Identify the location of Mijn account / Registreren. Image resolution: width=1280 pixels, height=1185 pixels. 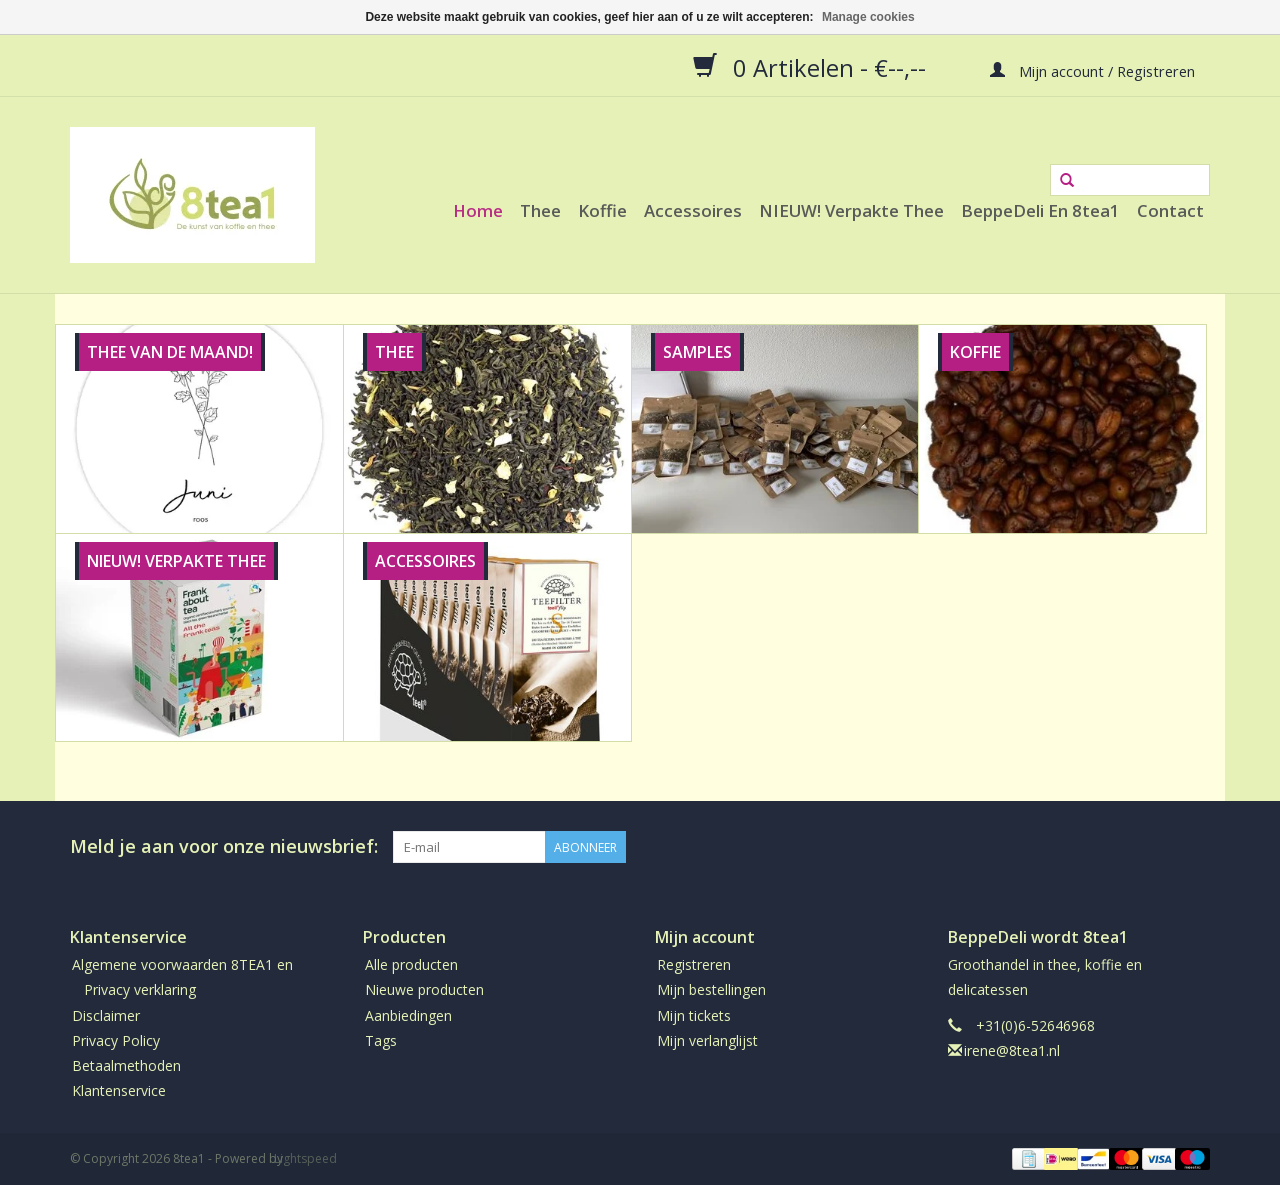
(1092, 70).